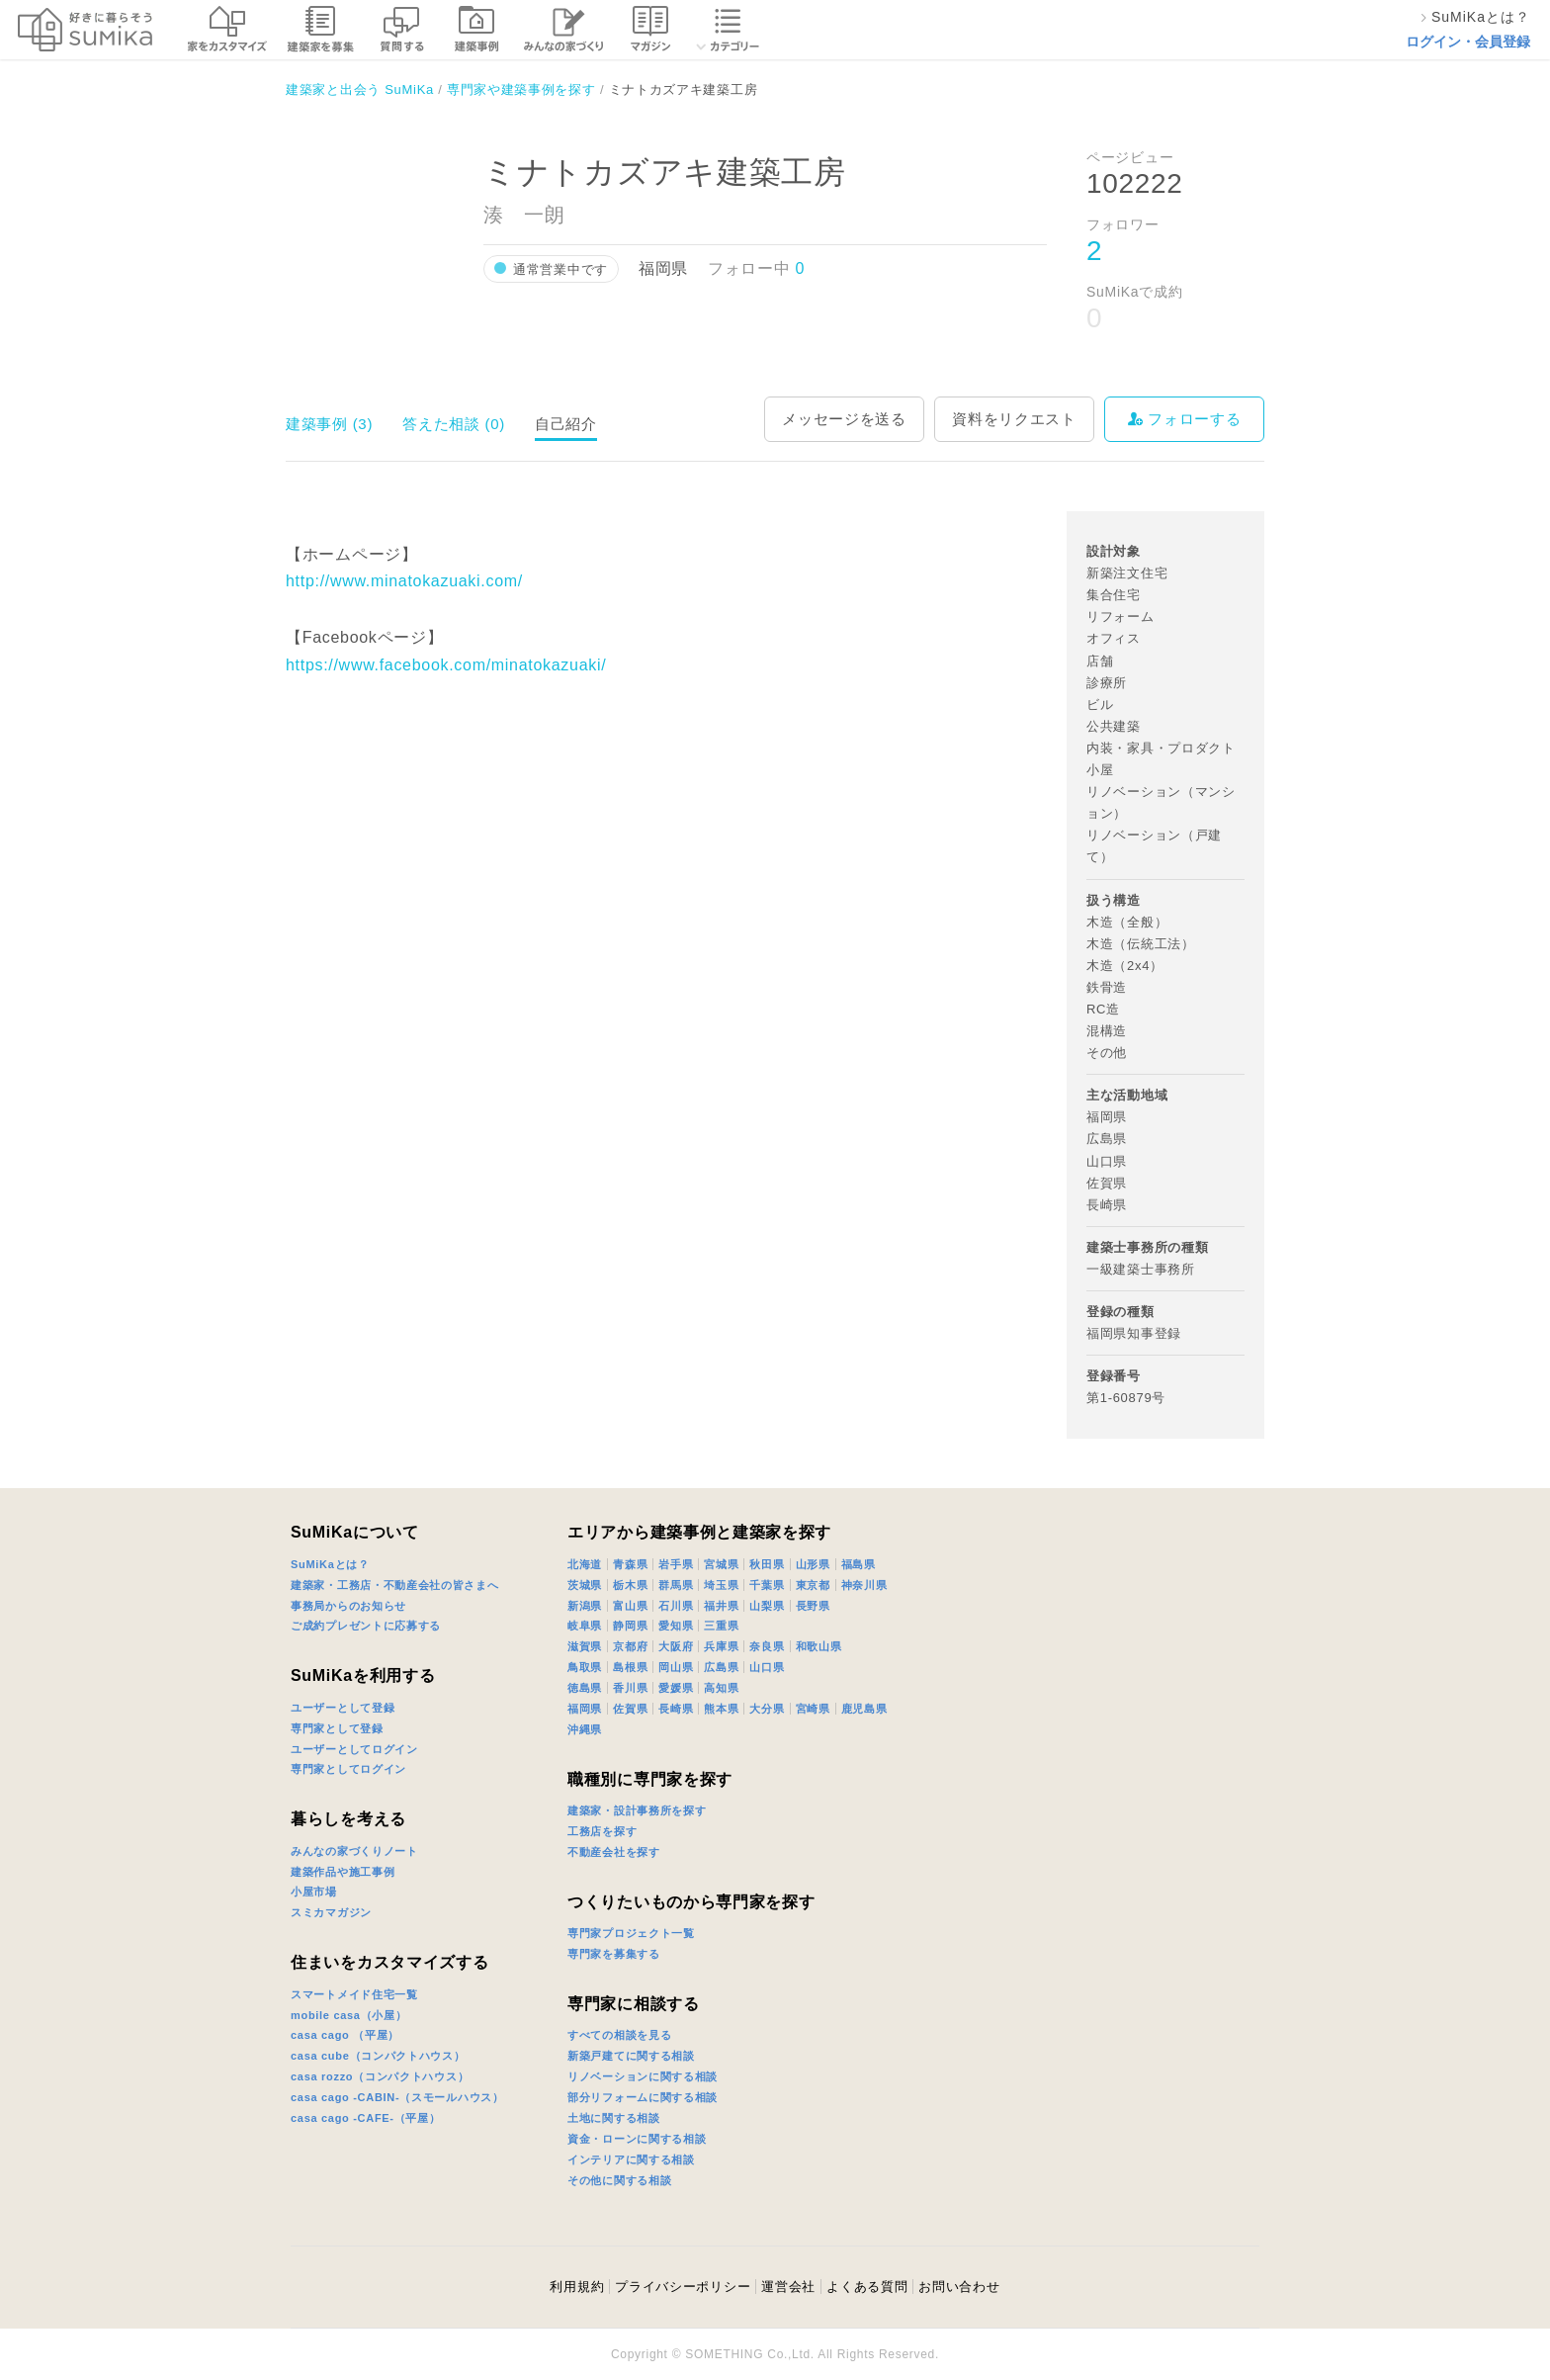 This screenshot has height=2380, width=1550. Describe the element at coordinates (380, 2076) in the screenshot. I see `casa rozzo（コンパクトハウス）` at that location.